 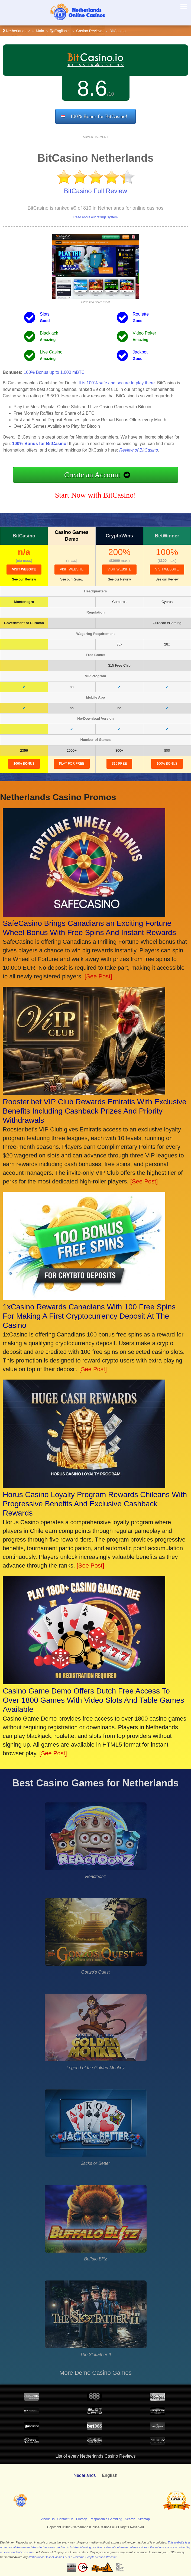 What do you see at coordinates (24, 569) in the screenshot?
I see `visit` at bounding box center [24, 569].